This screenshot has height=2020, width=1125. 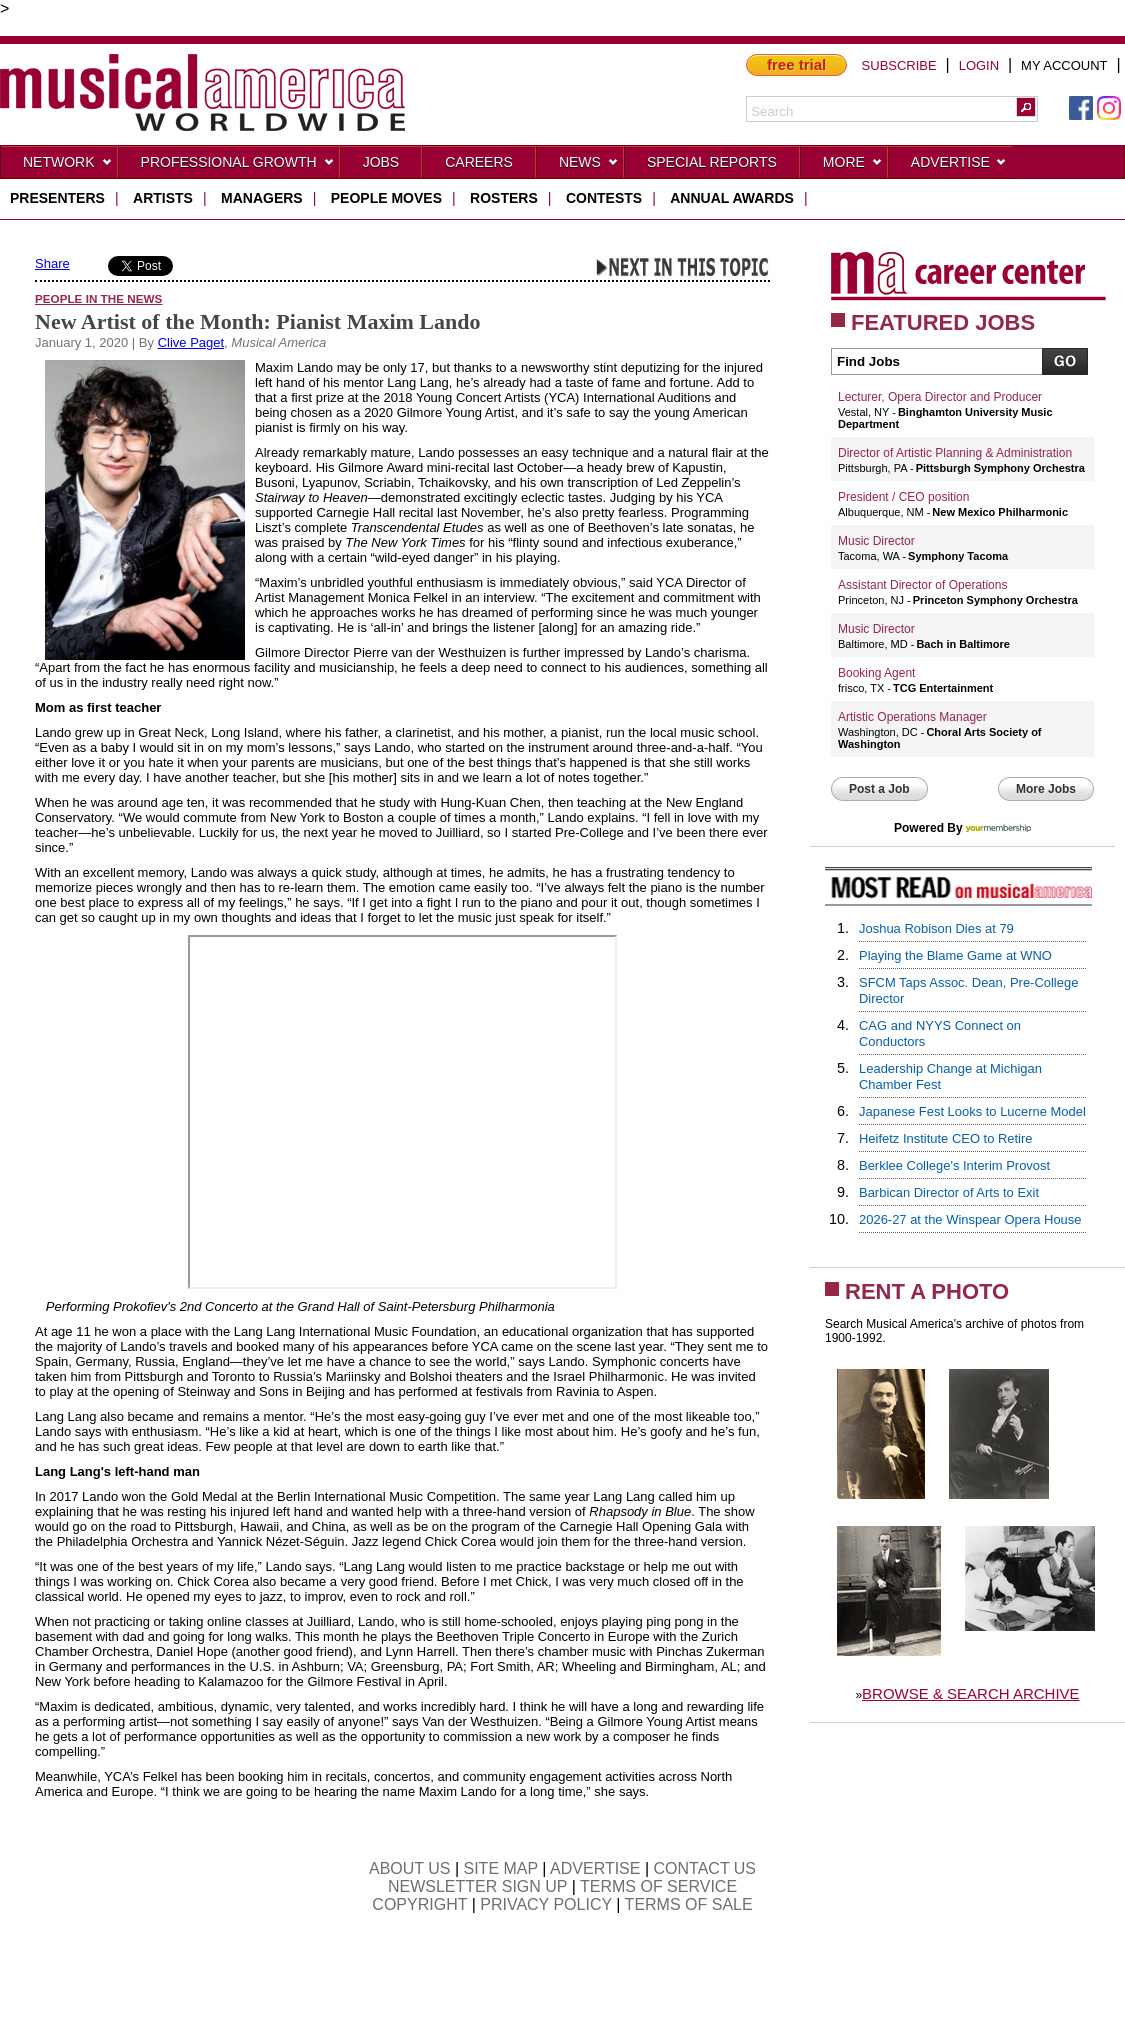 I want to click on CAREERS, so click(x=479, y=162).